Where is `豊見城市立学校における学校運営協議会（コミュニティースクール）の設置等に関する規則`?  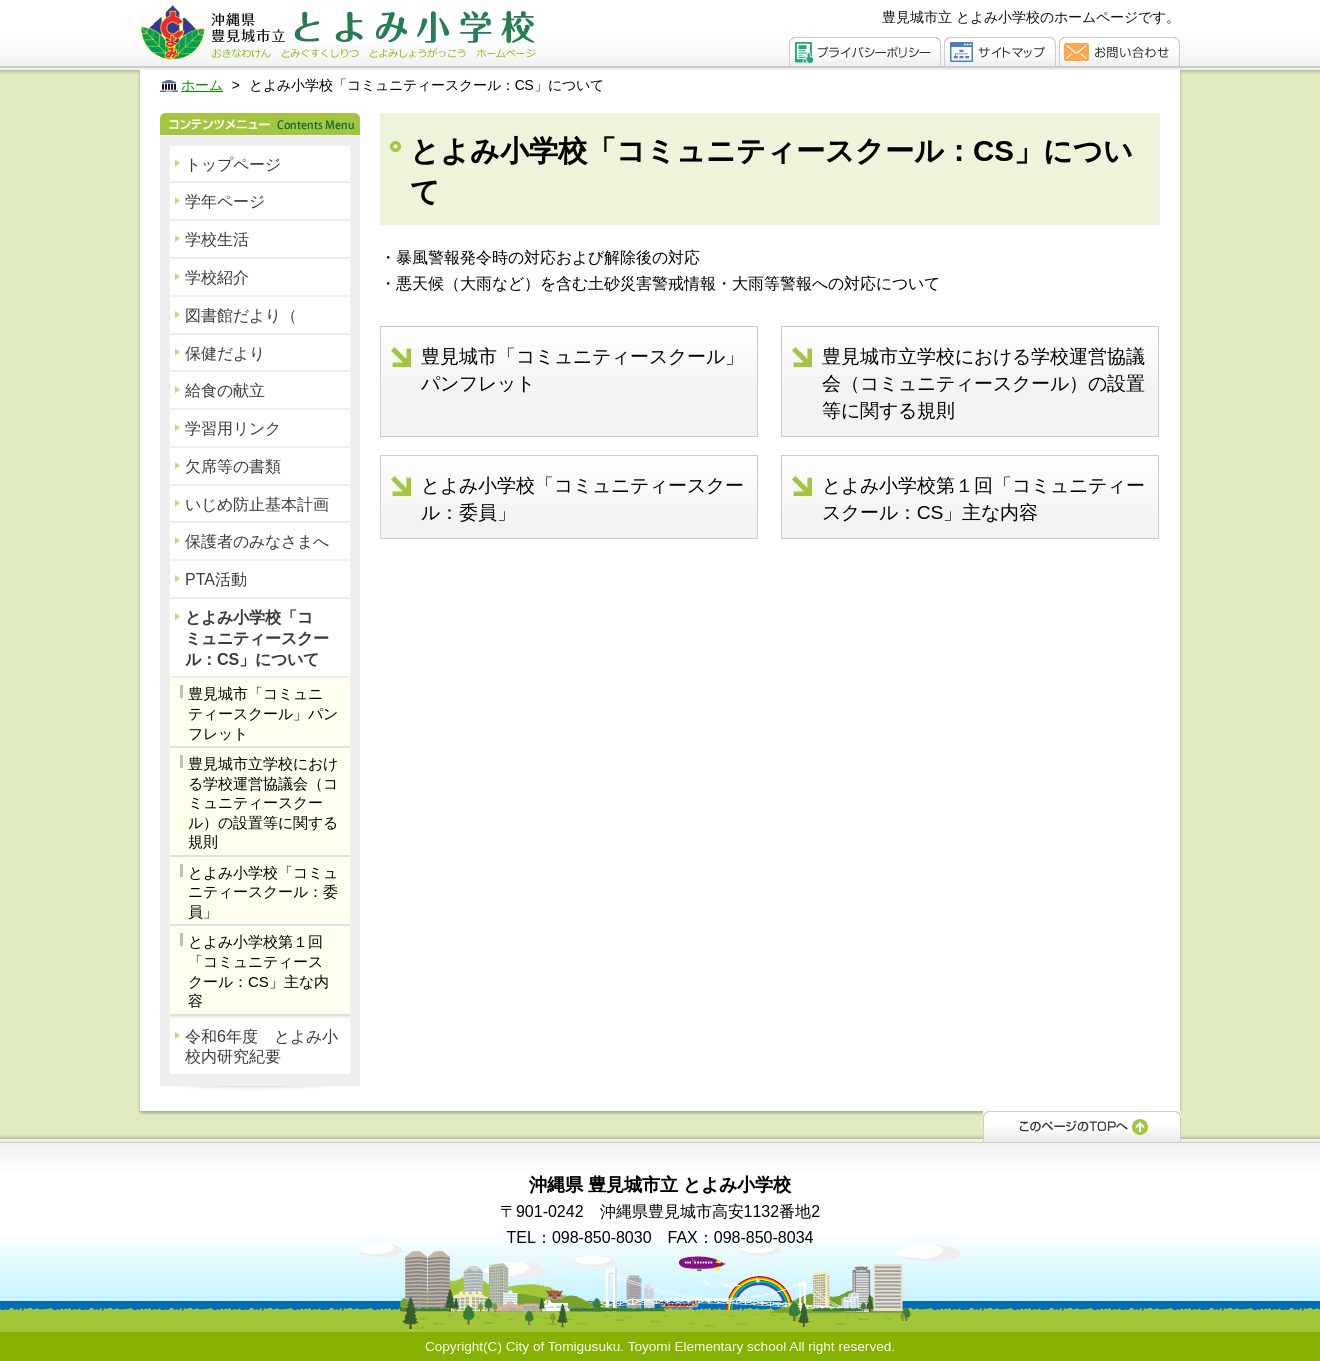 豊見城市立学校における学校運営協議会（コミュニティースクール）の設置等に関する規則 is located at coordinates (263, 802).